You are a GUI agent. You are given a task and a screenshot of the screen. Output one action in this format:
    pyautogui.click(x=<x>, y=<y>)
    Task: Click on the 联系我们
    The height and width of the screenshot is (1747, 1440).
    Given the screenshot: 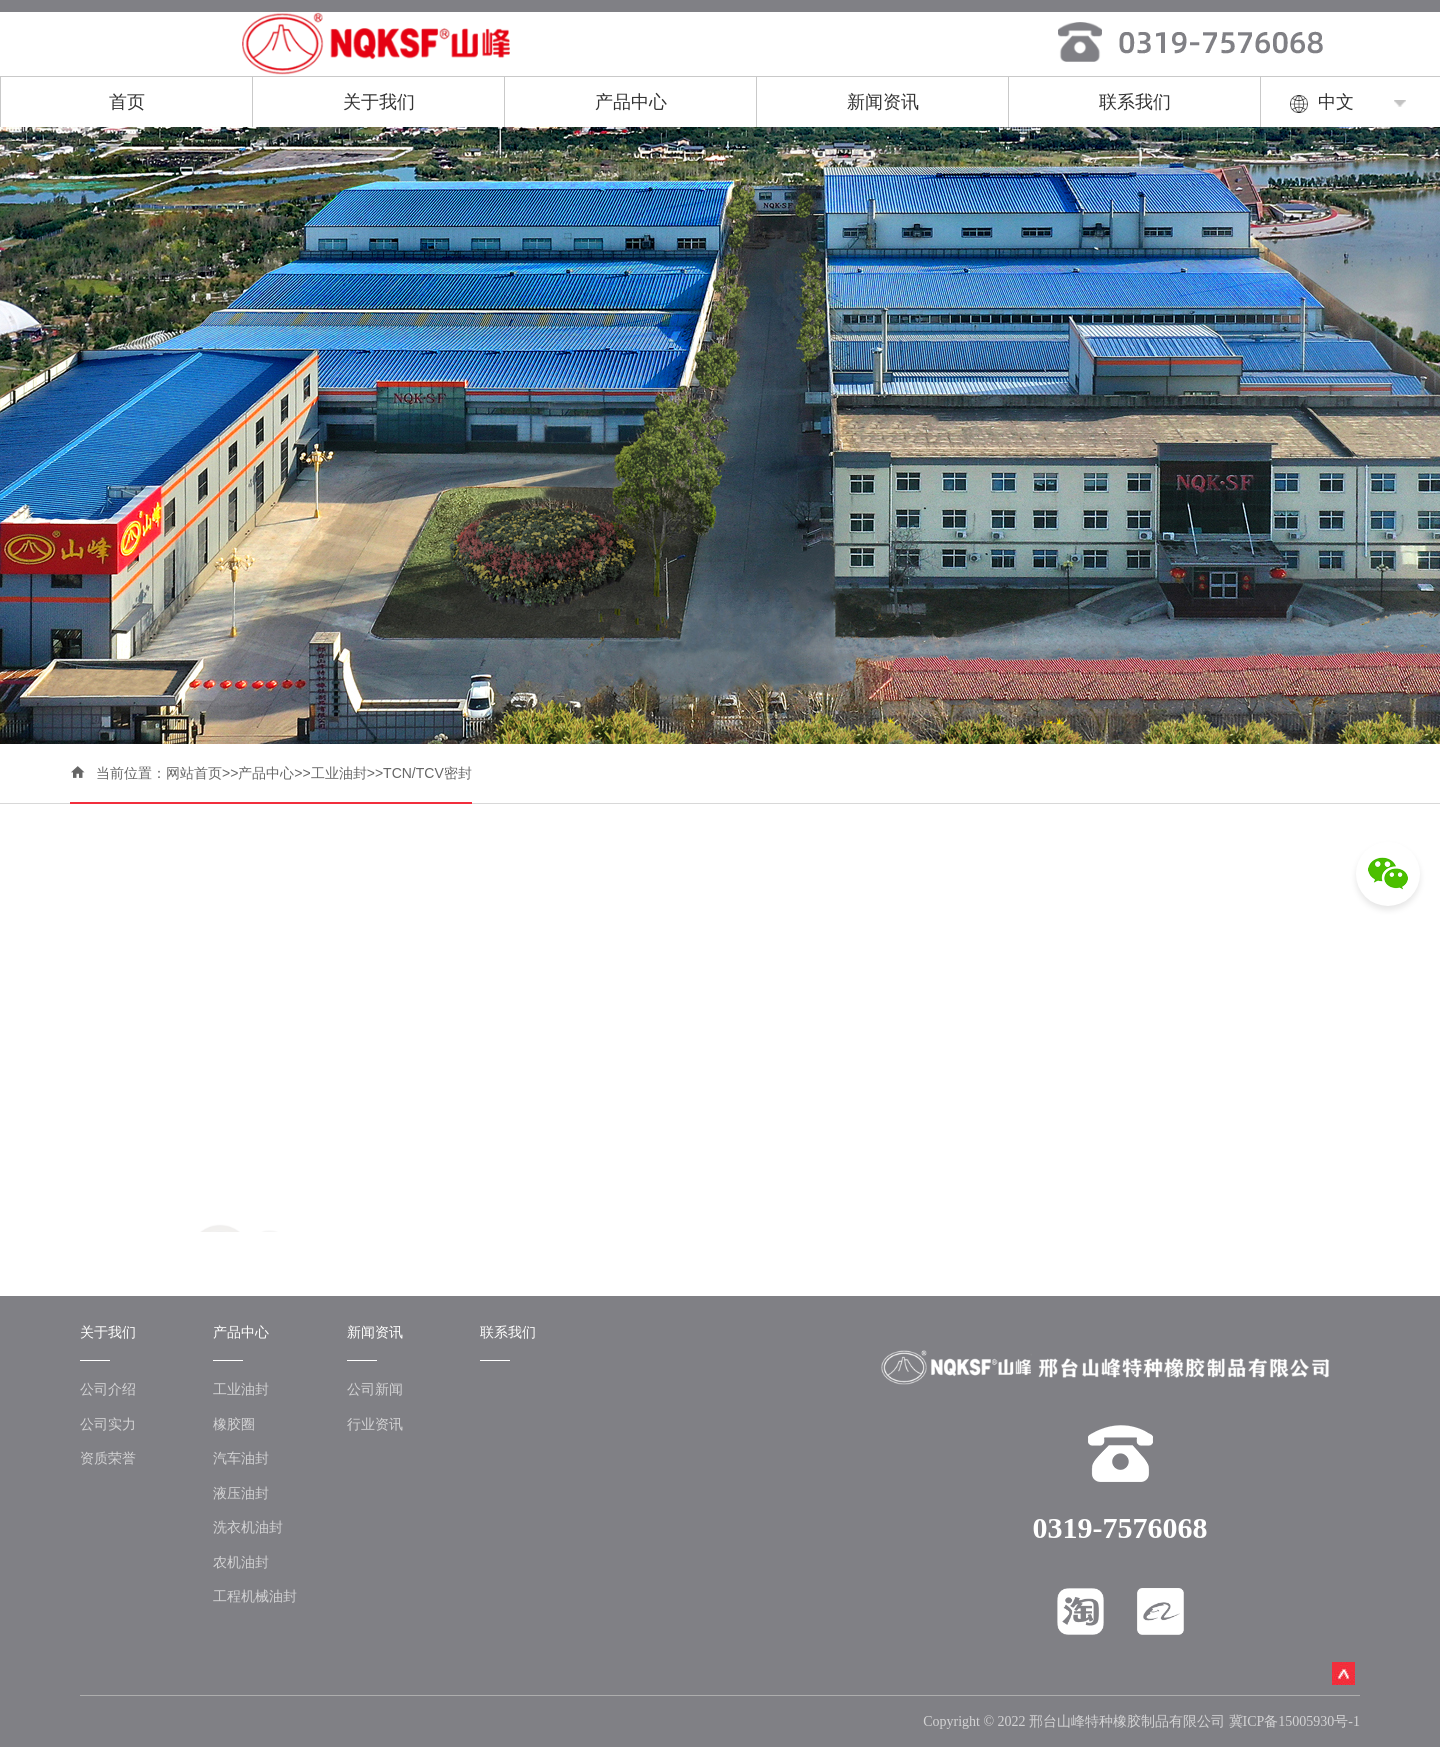 What is the action you would take?
    pyautogui.click(x=1135, y=102)
    